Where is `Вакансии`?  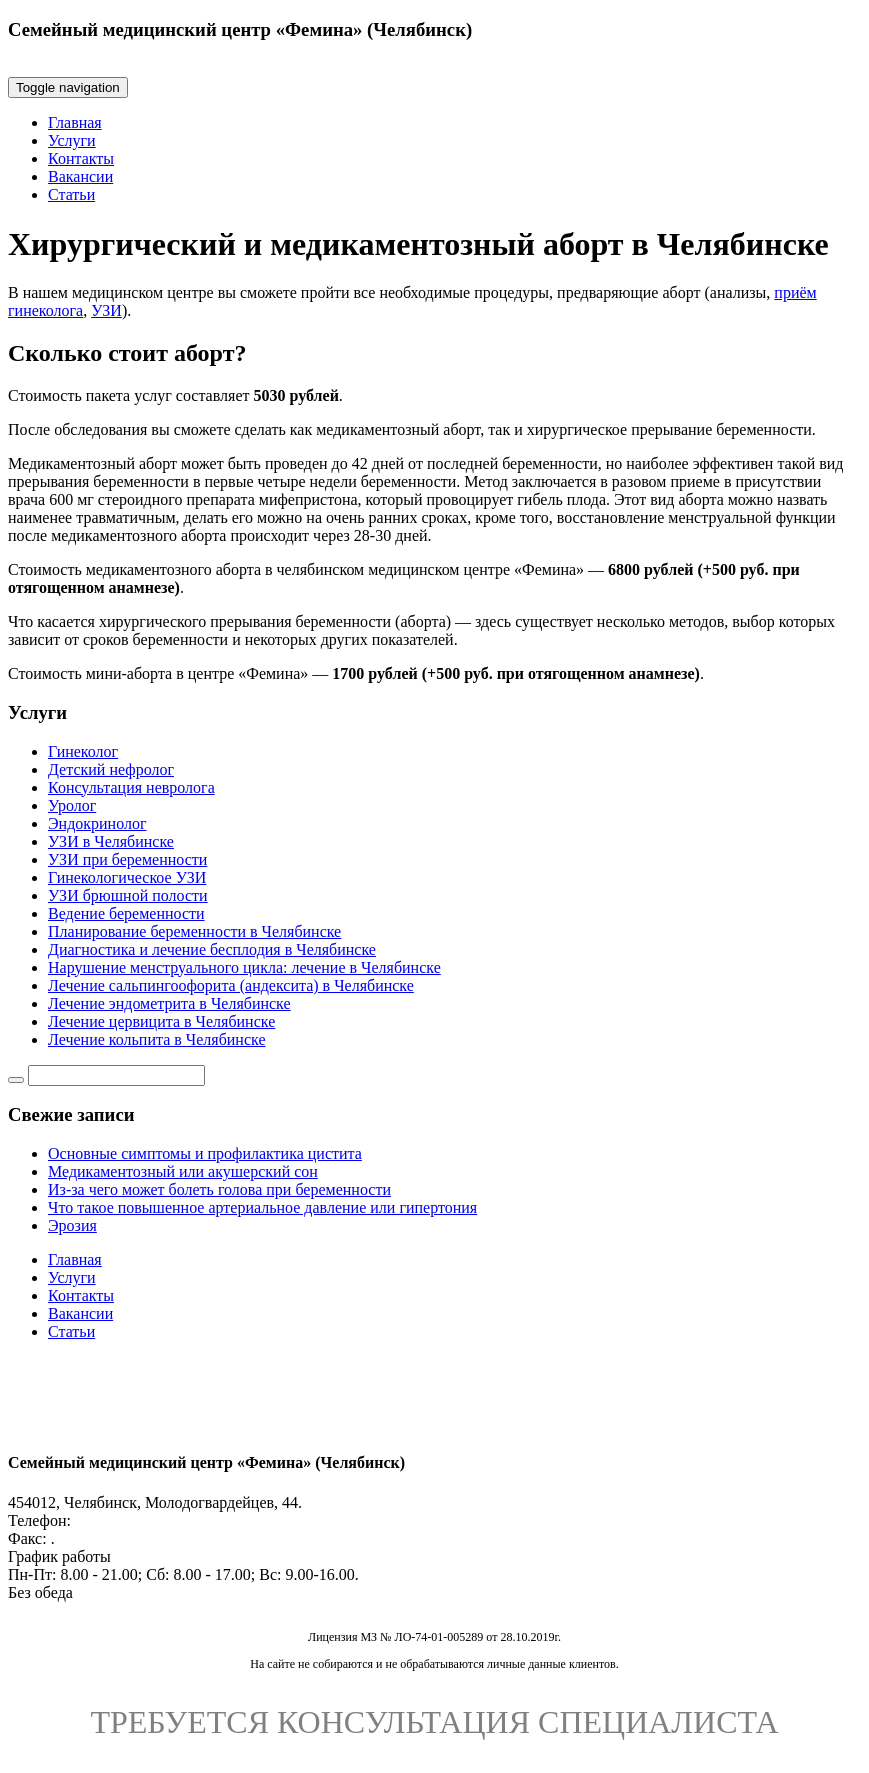
Вакансии is located at coordinates (80, 176).